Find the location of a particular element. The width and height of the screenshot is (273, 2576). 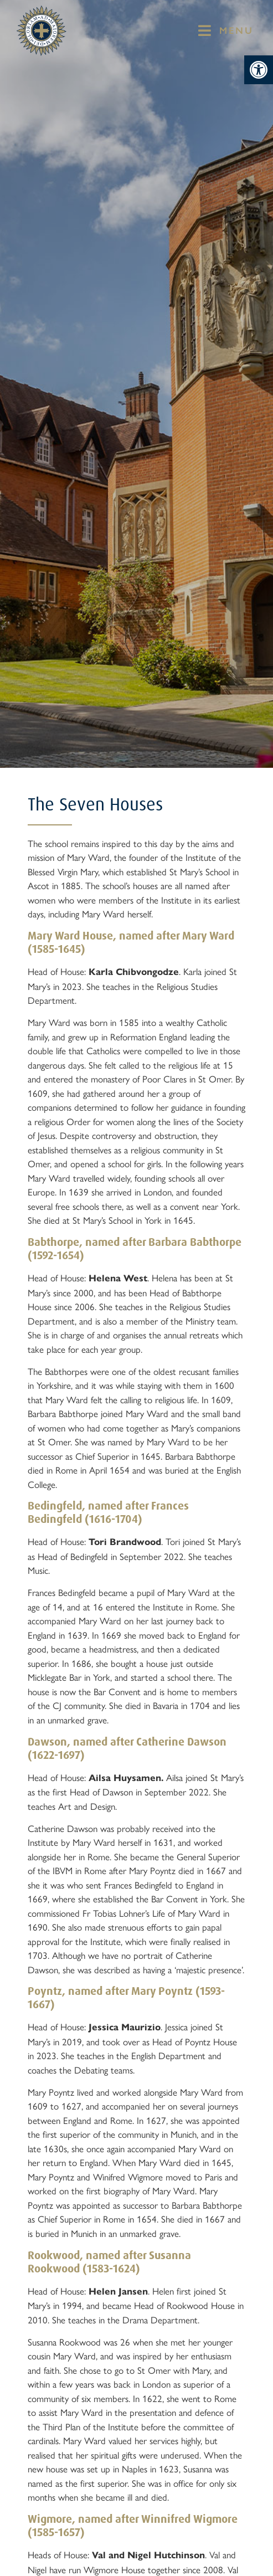

[St Mary's Badge which links to home page] is located at coordinates (41, 31).